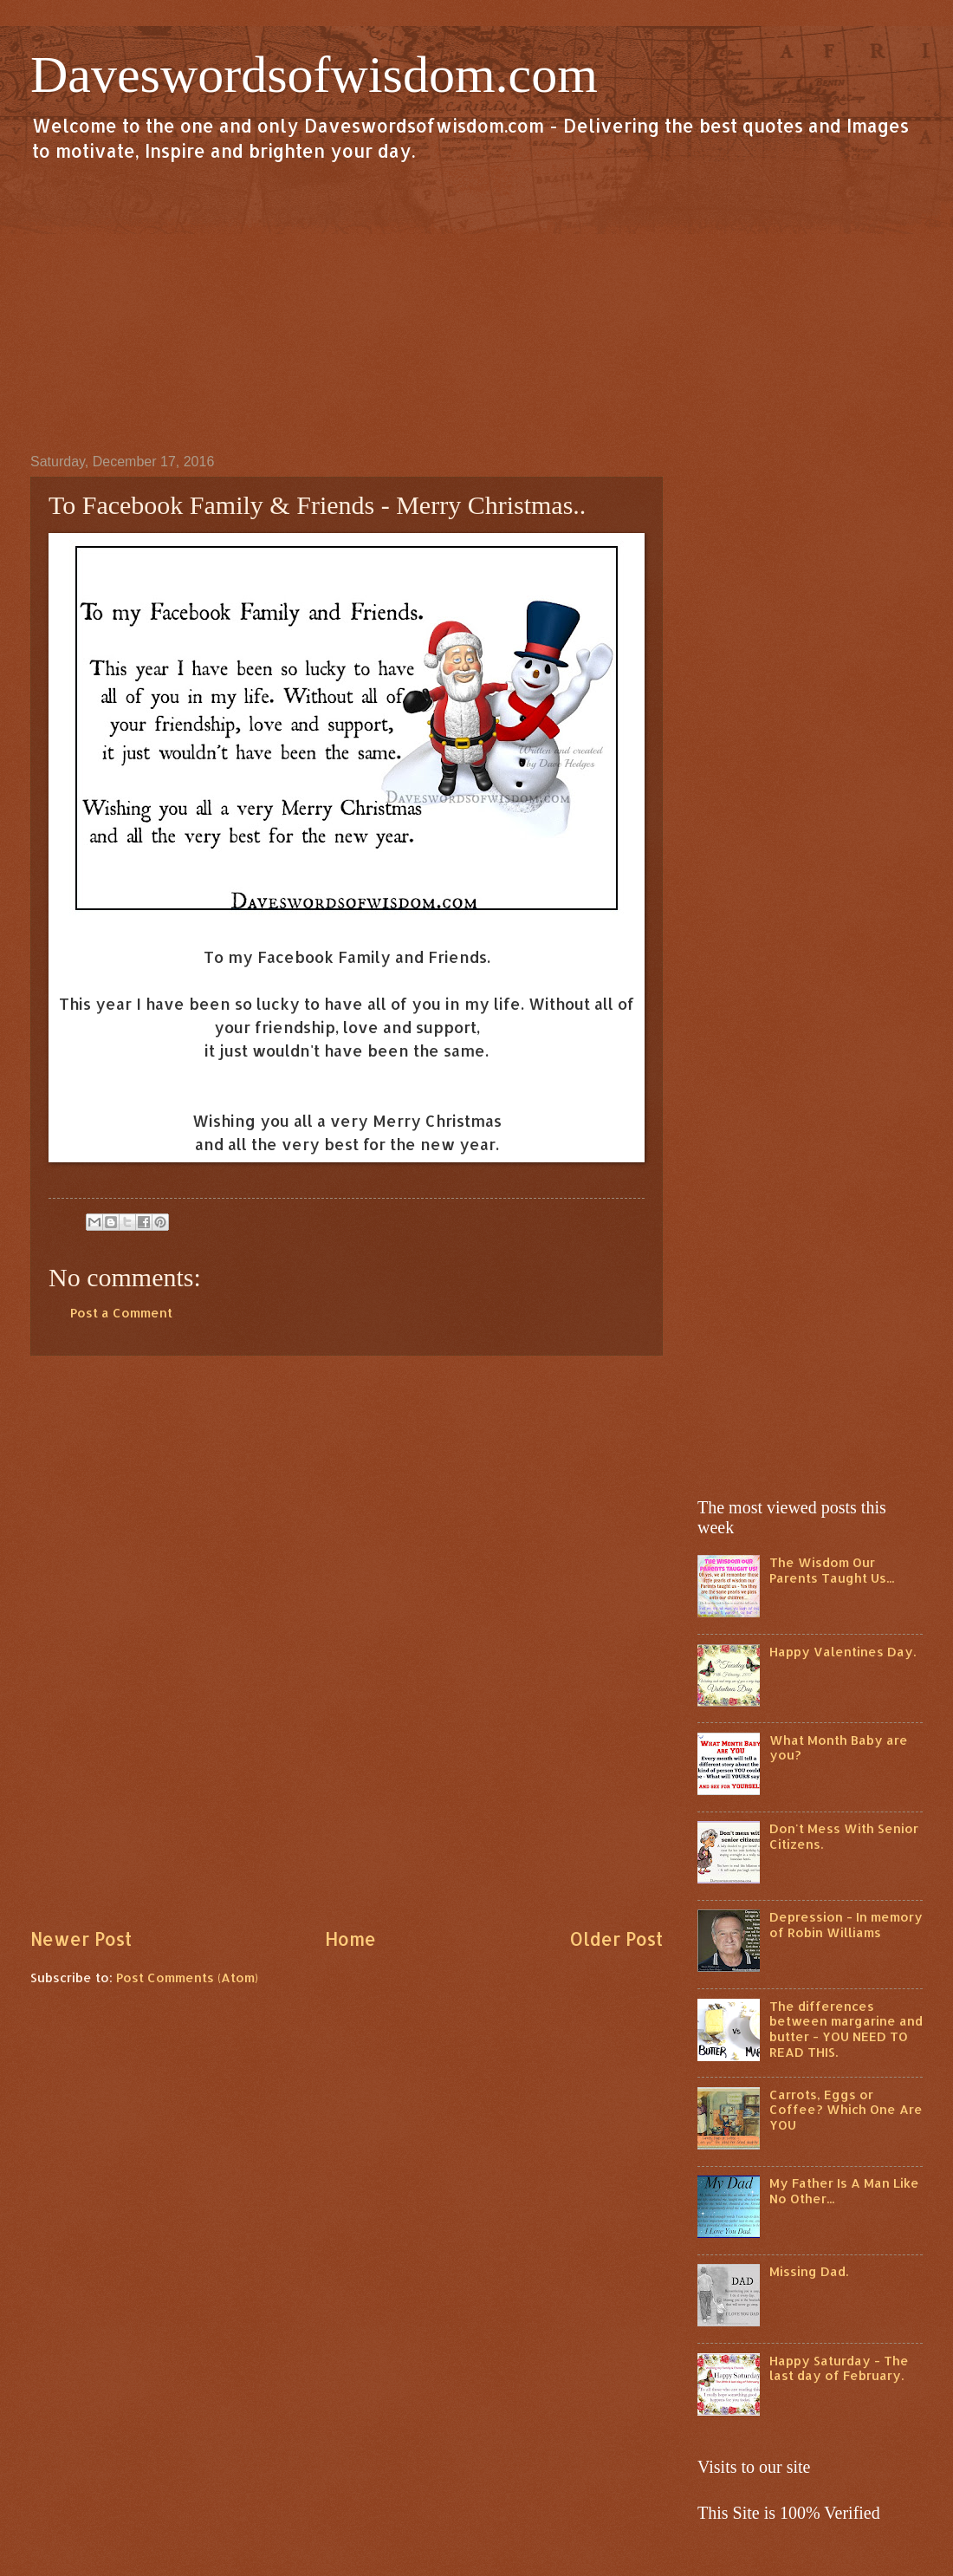 The width and height of the screenshot is (953, 2576). I want to click on What Month Baby are you?, so click(838, 1748).